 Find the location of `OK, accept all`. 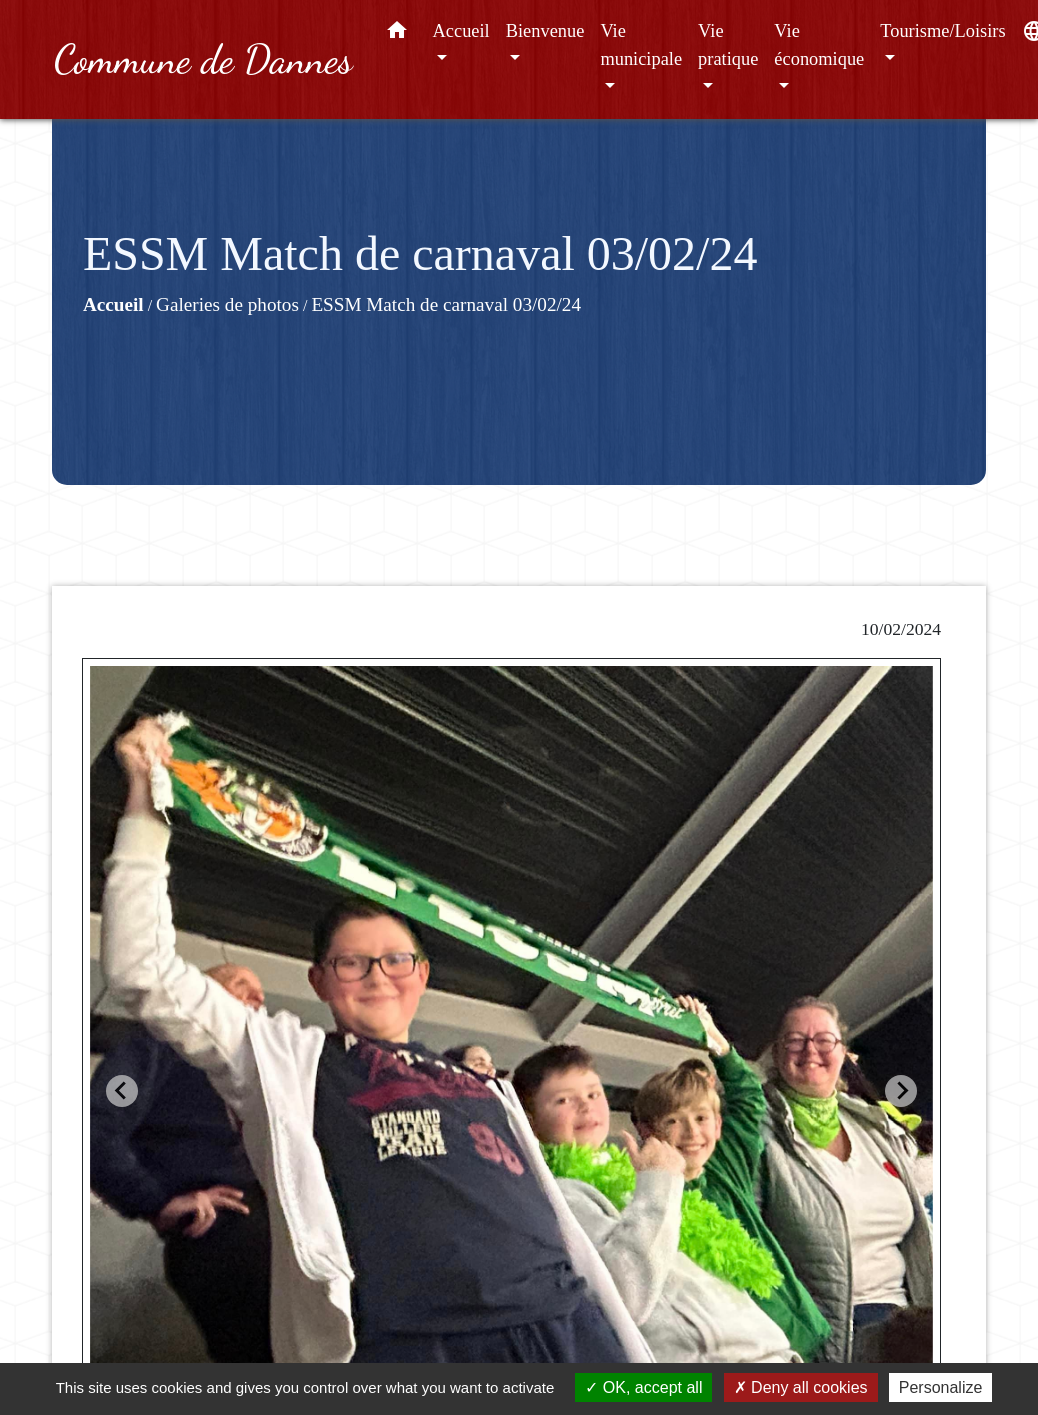

OK, accept all is located at coordinates (643, 1387).